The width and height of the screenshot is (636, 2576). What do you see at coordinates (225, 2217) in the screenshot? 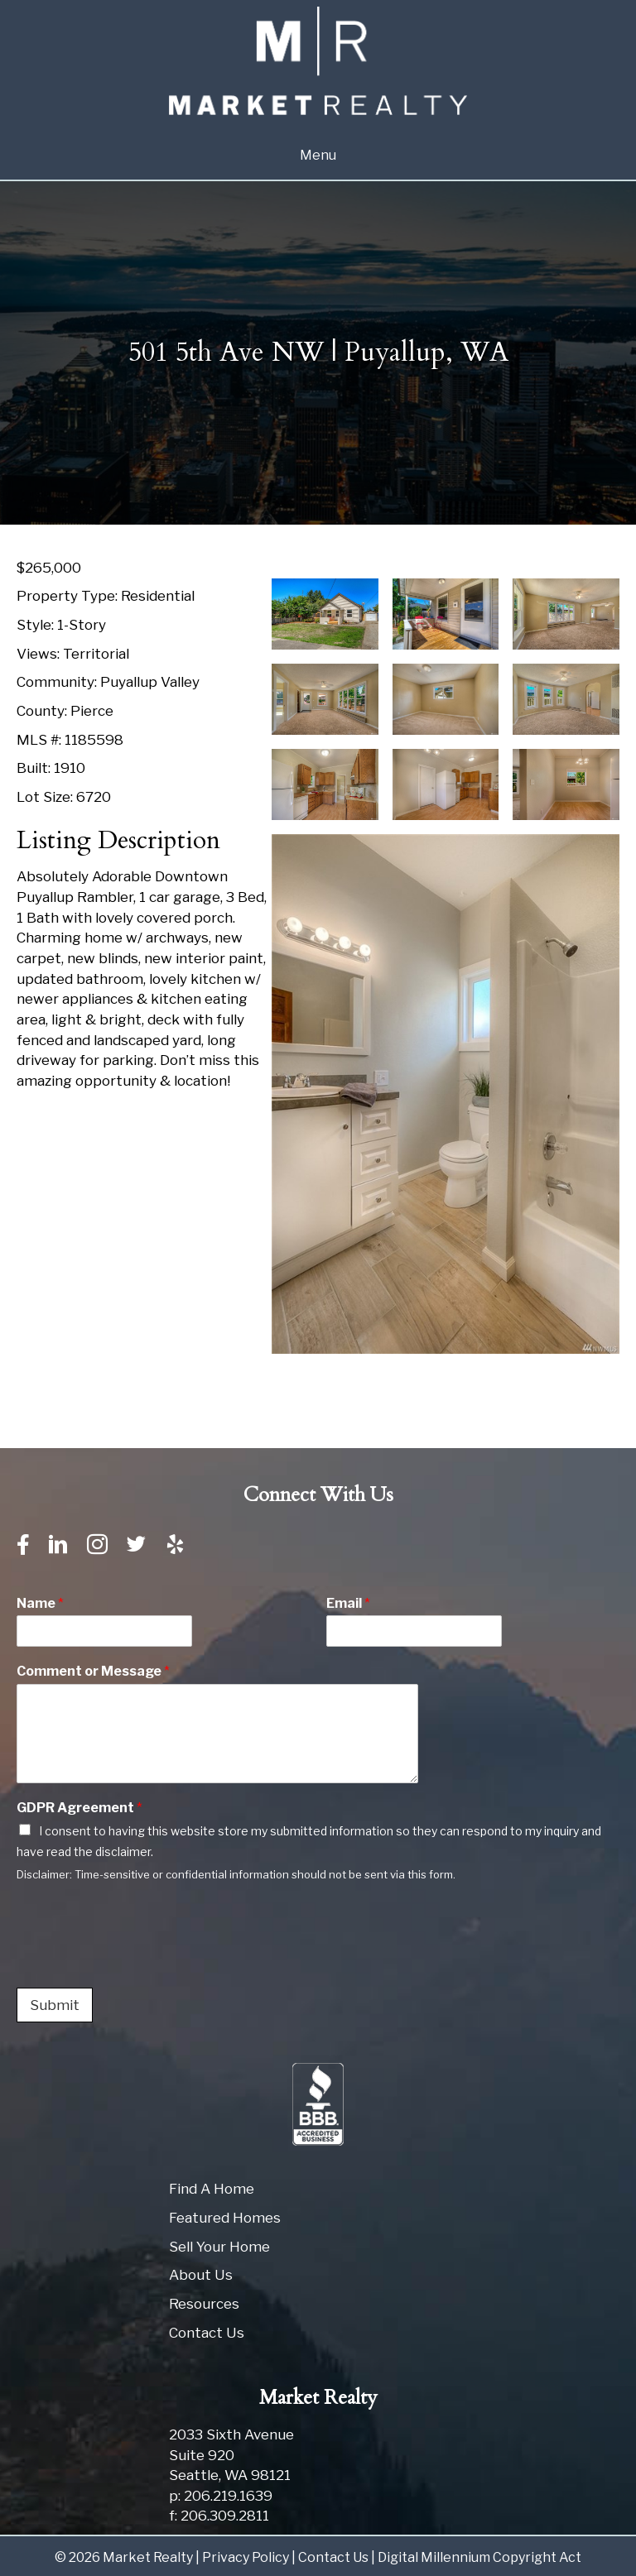
I see `Featured Homes` at bounding box center [225, 2217].